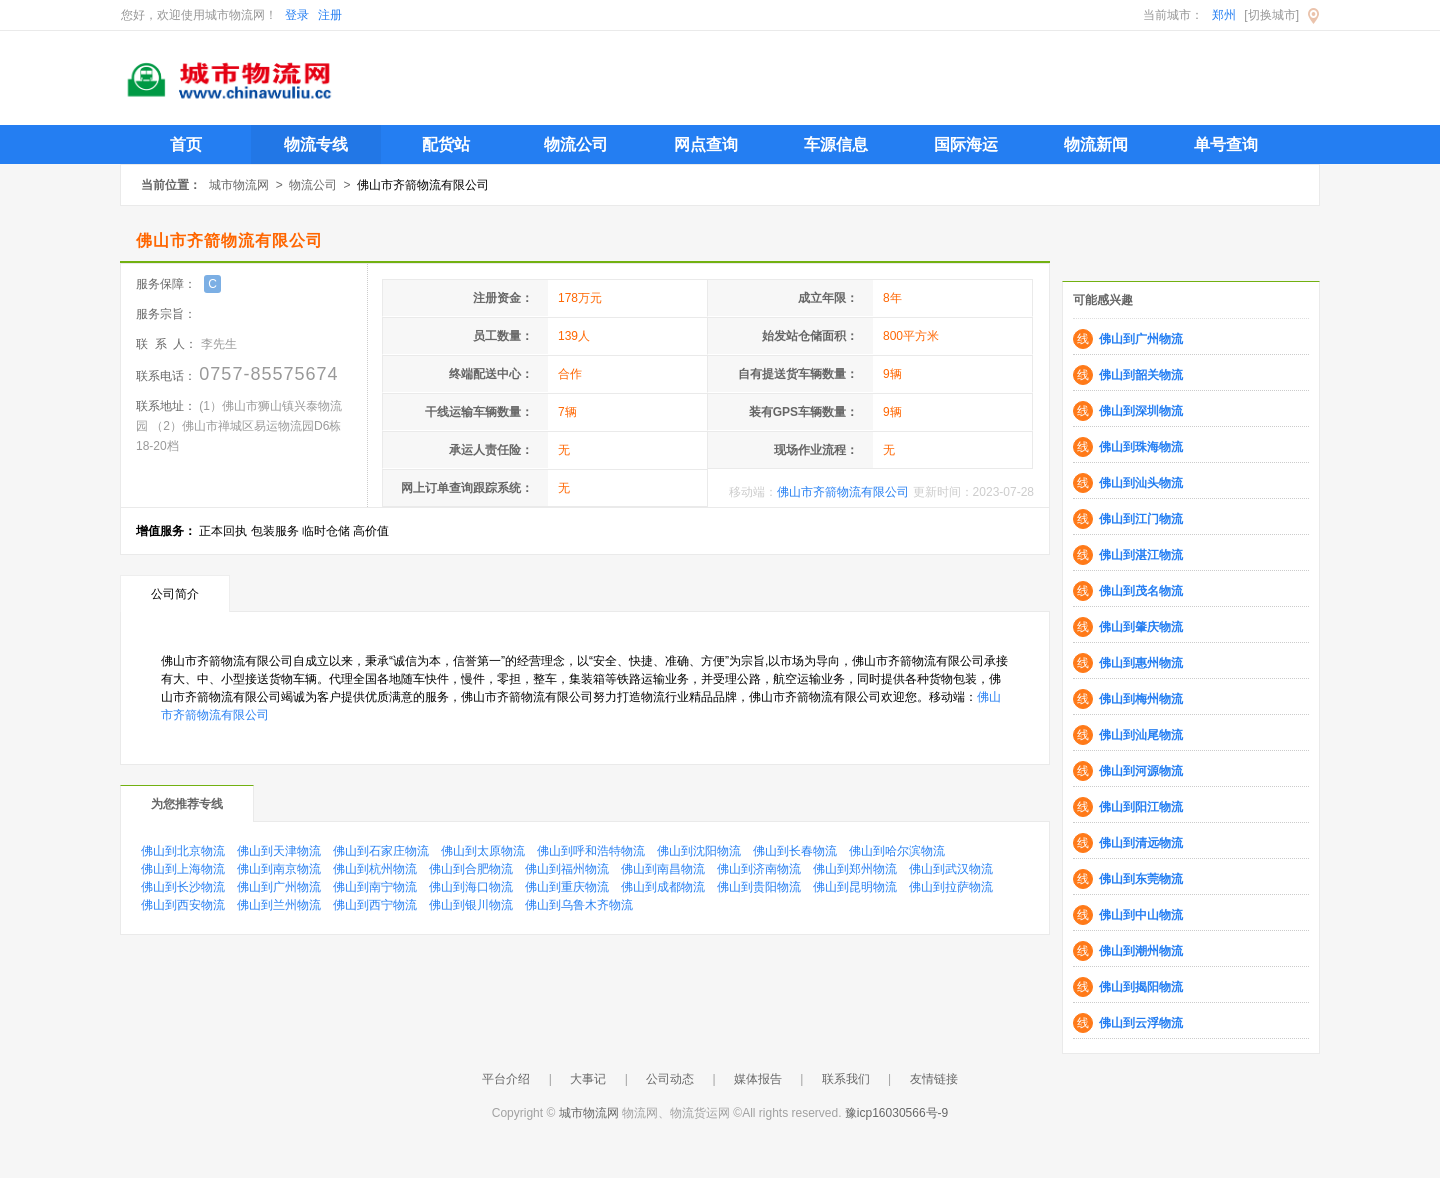 The image size is (1440, 1178). Describe the element at coordinates (1141, 843) in the screenshot. I see `佛山到清远物流` at that location.